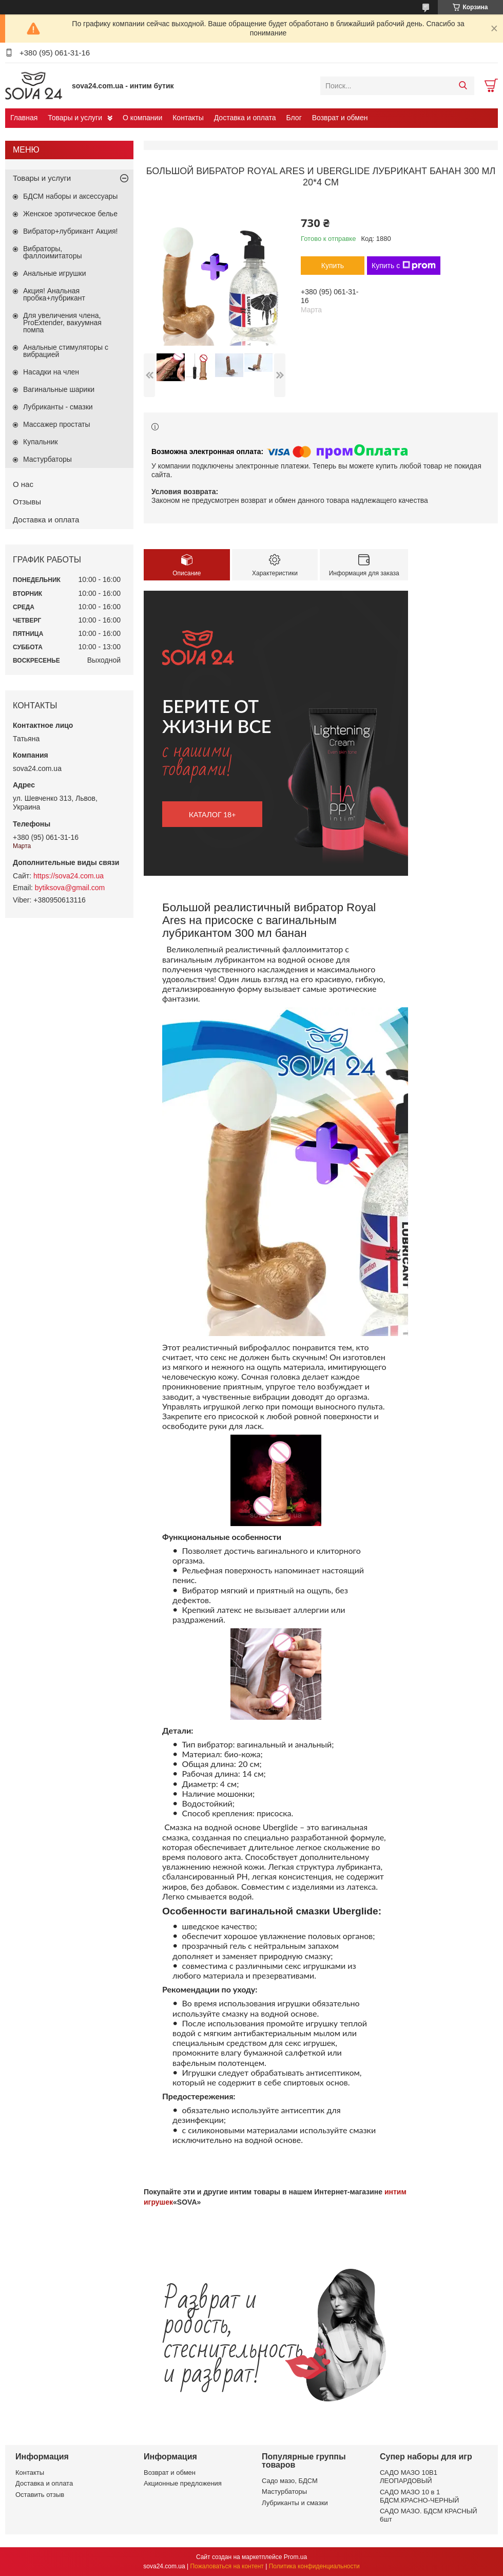  Describe the element at coordinates (290, 2481) in the screenshot. I see `Садо мазо, БДСМ` at that location.